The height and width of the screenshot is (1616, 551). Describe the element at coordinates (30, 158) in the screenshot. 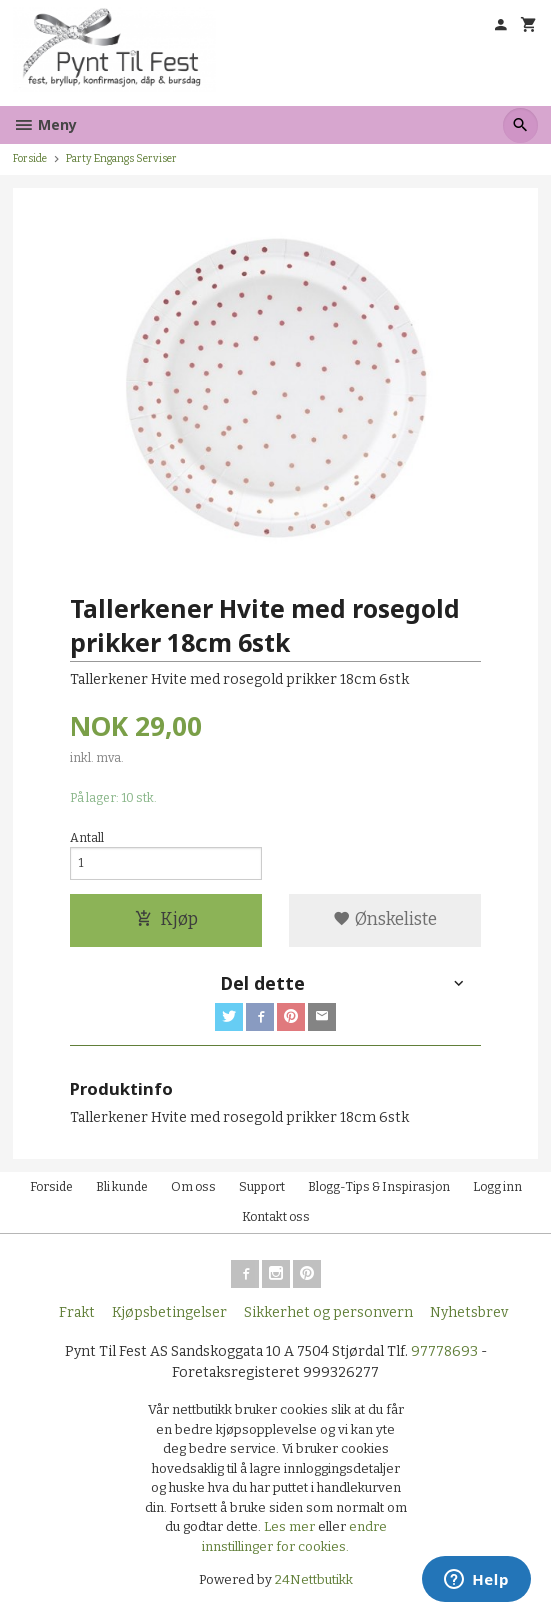

I see `Forside` at that location.